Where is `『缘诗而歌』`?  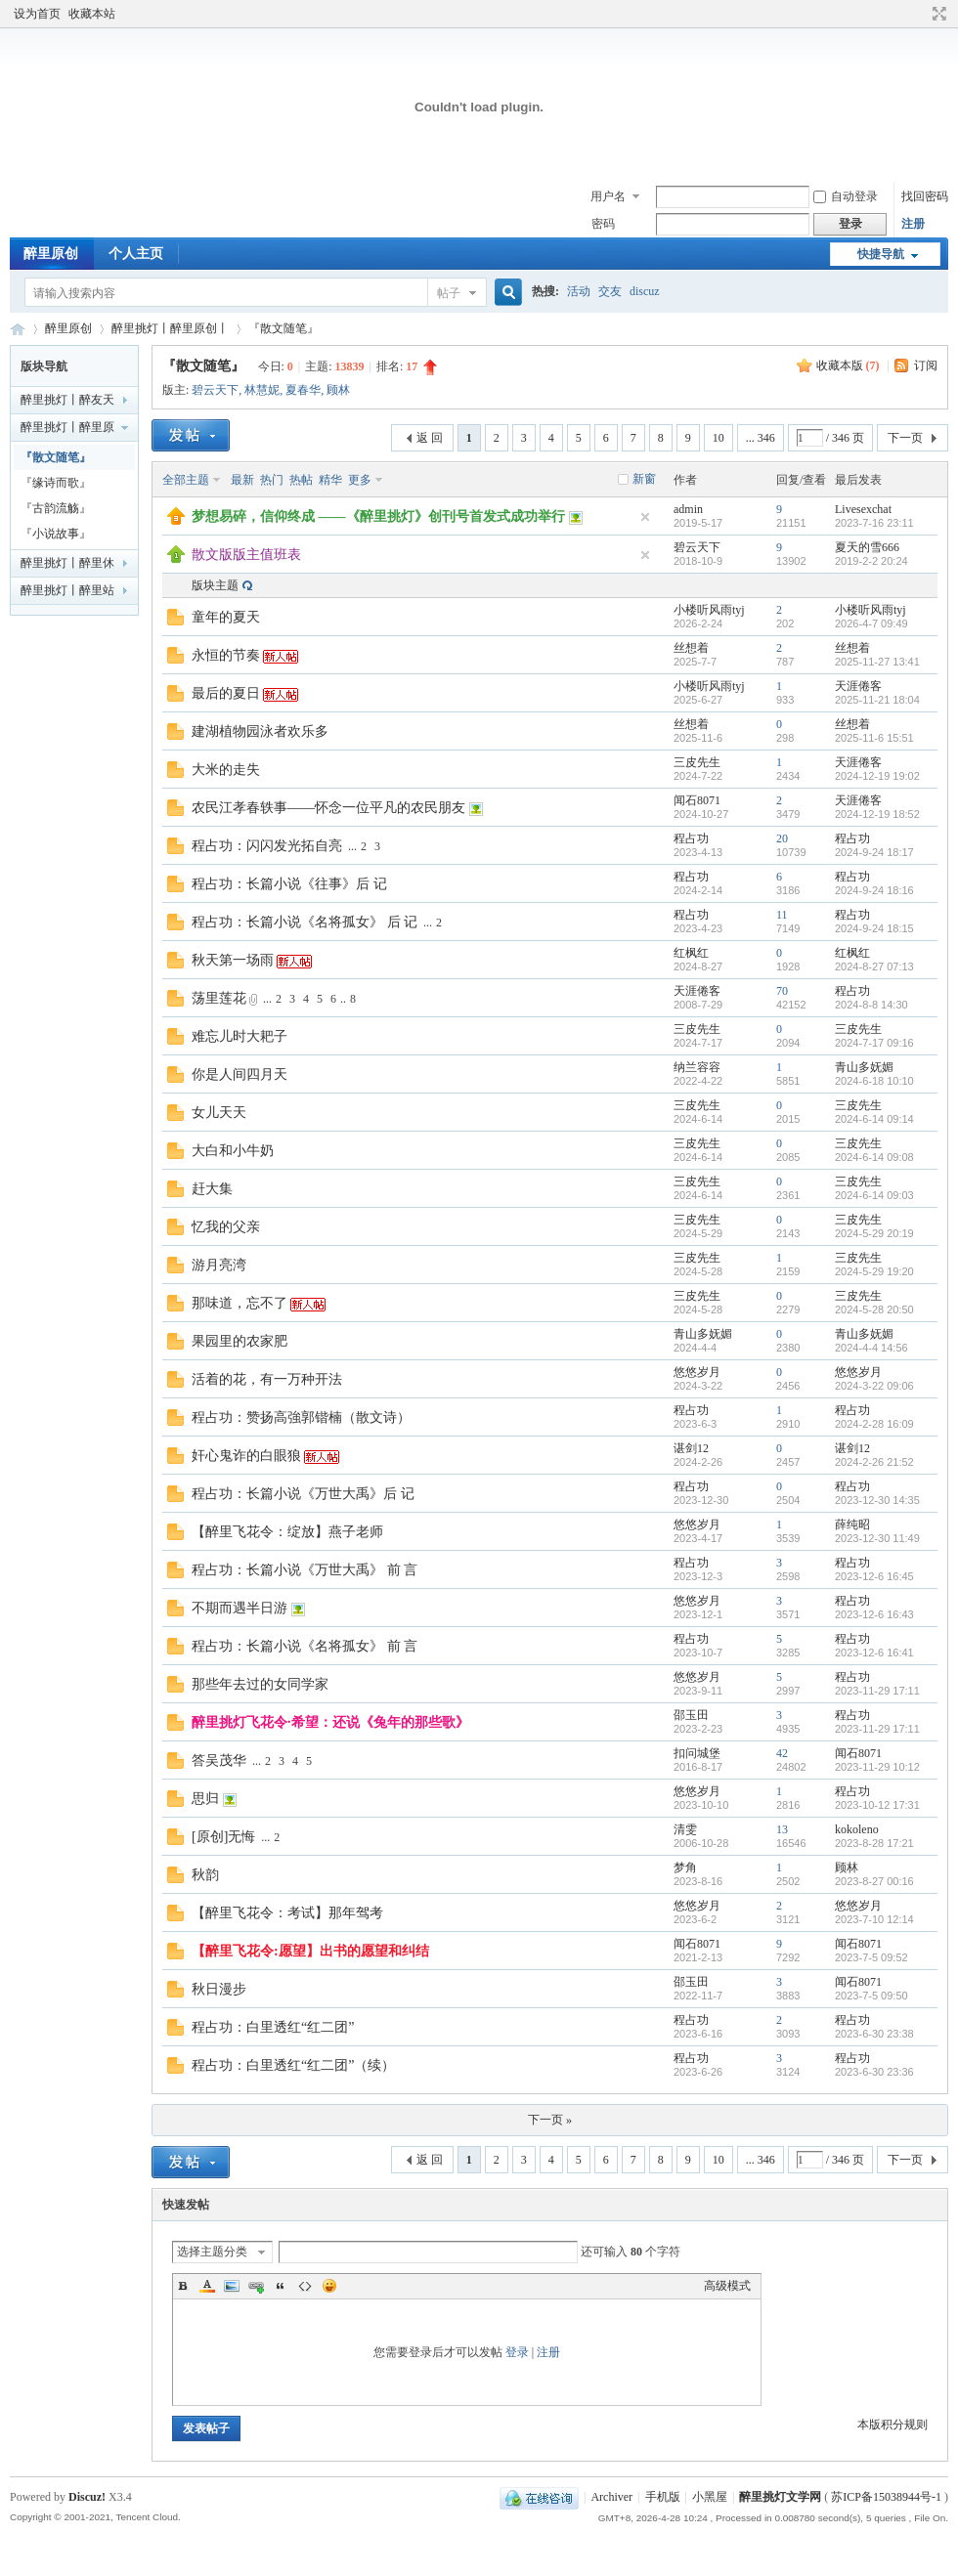
『缘诗而歌』 is located at coordinates (56, 483).